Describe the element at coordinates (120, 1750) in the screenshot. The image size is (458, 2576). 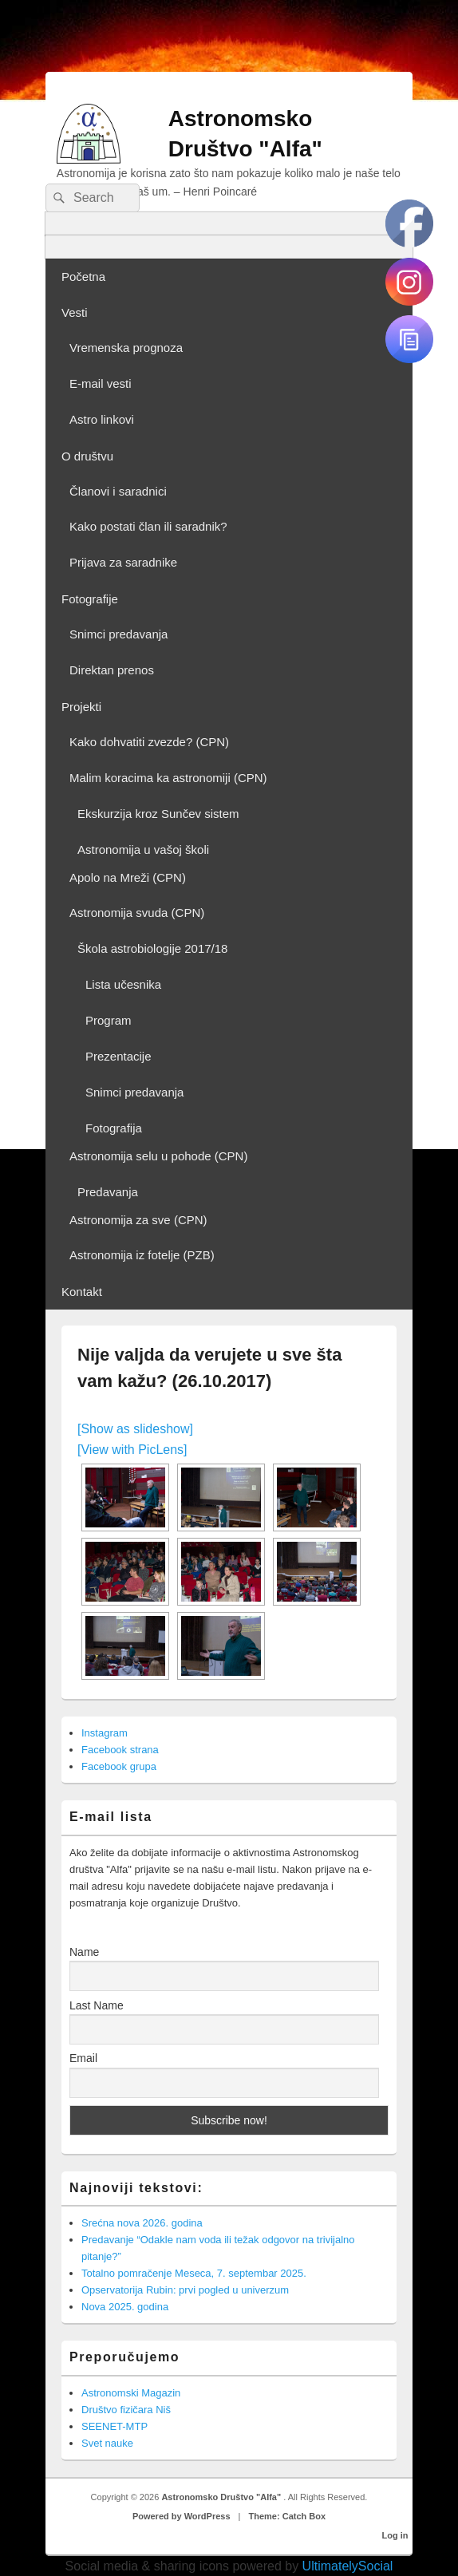
I see `Facebook strana` at that location.